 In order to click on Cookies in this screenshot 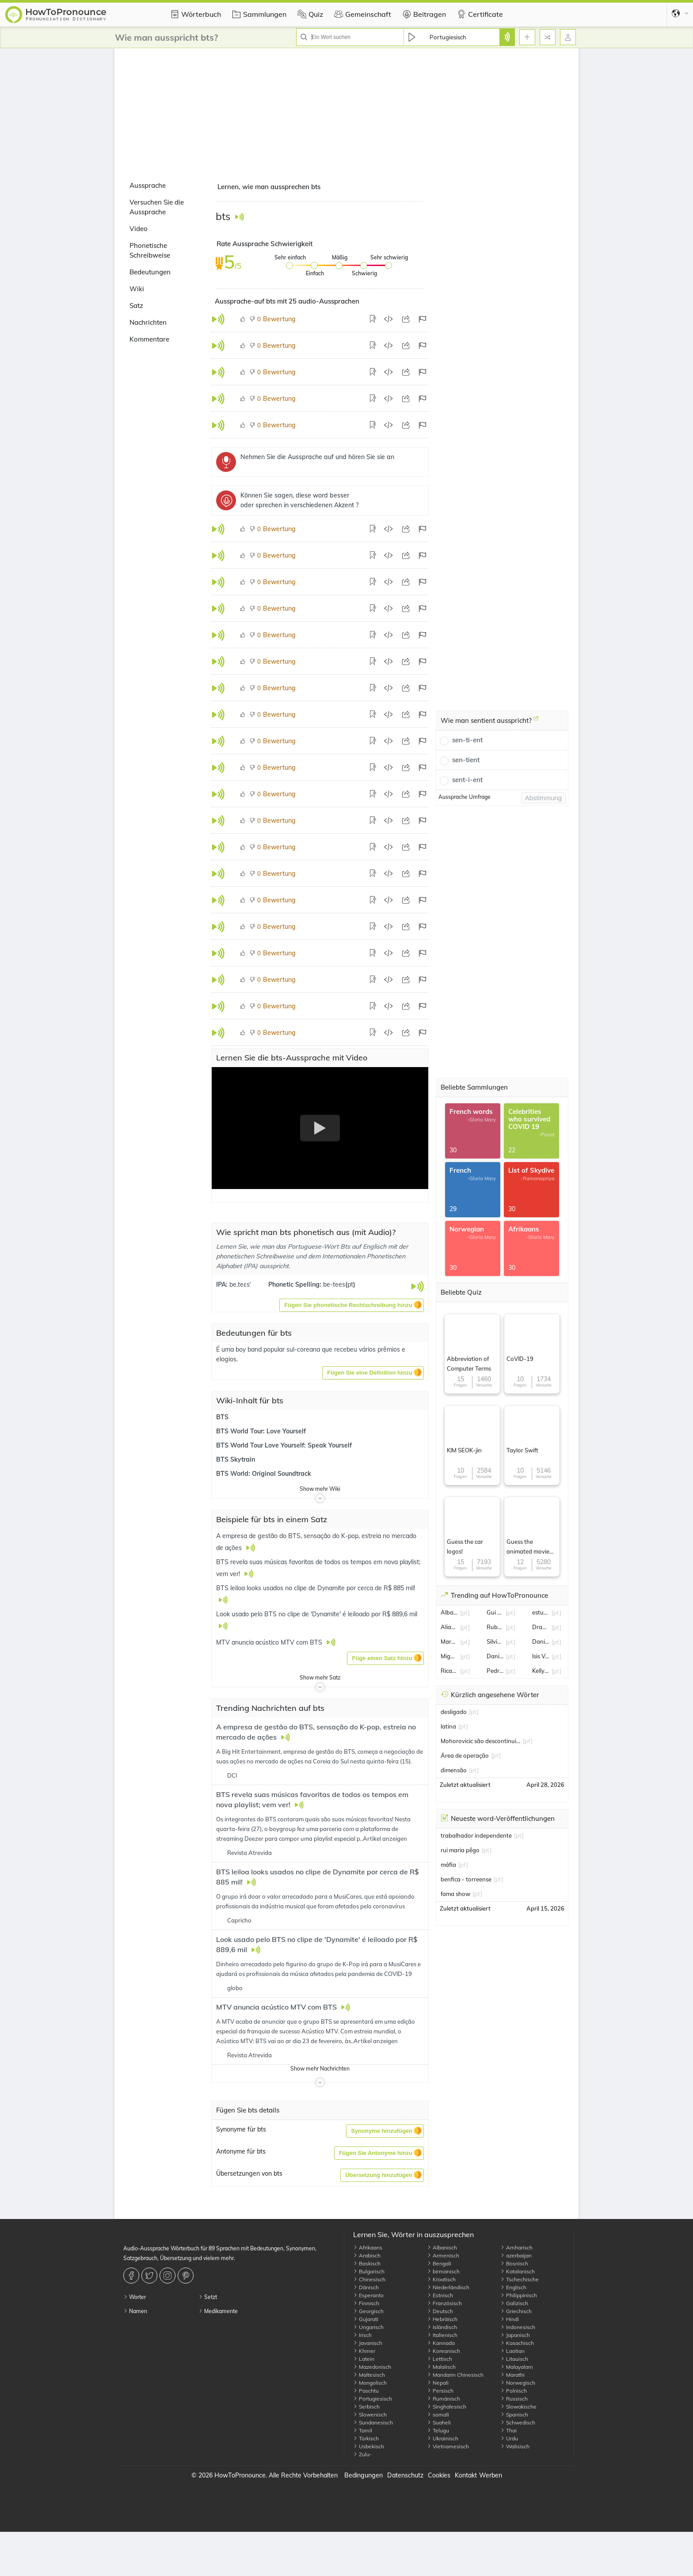, I will do `click(439, 2475)`.